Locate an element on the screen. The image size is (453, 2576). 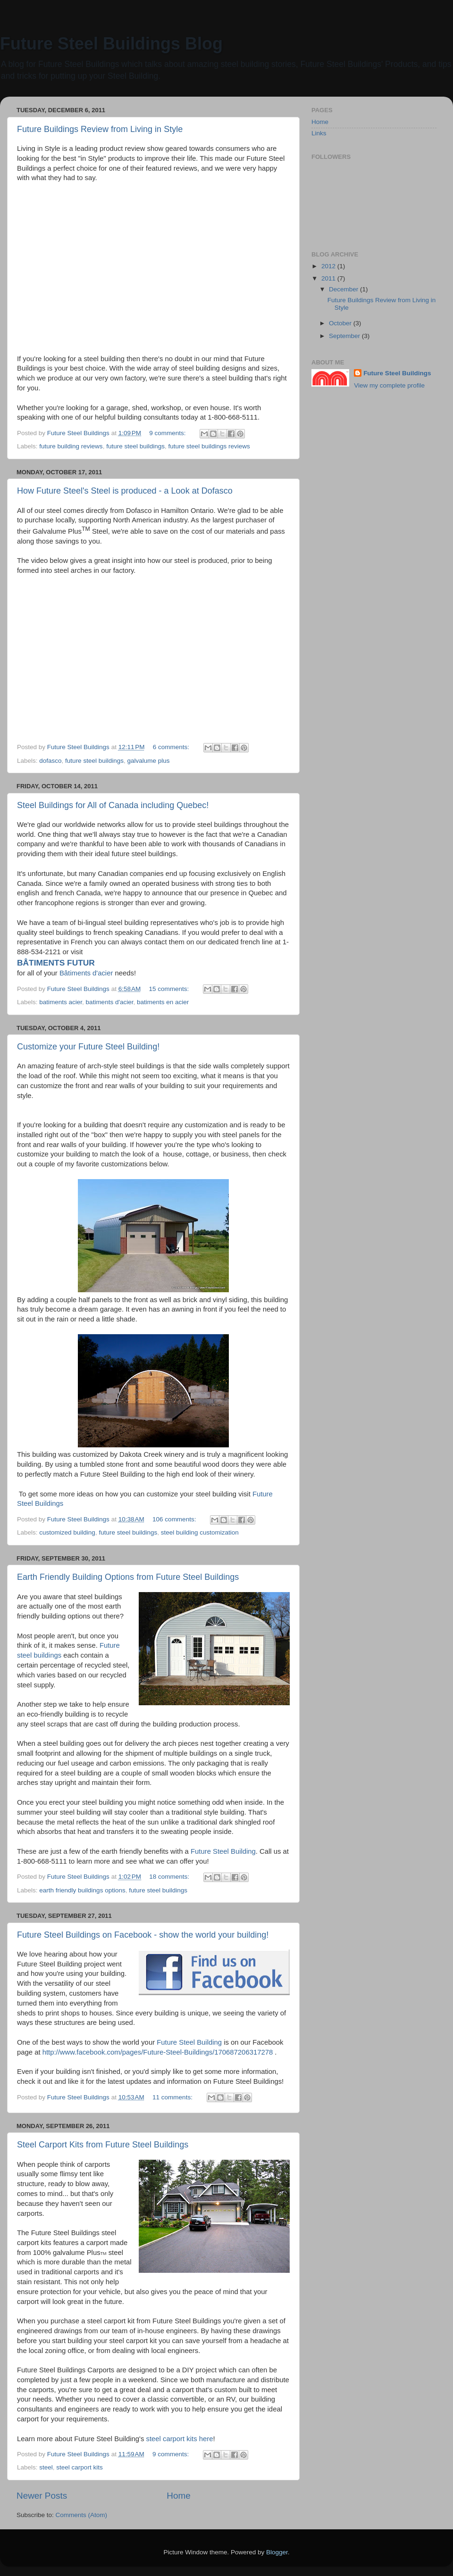
View my complete profile is located at coordinates (389, 385).